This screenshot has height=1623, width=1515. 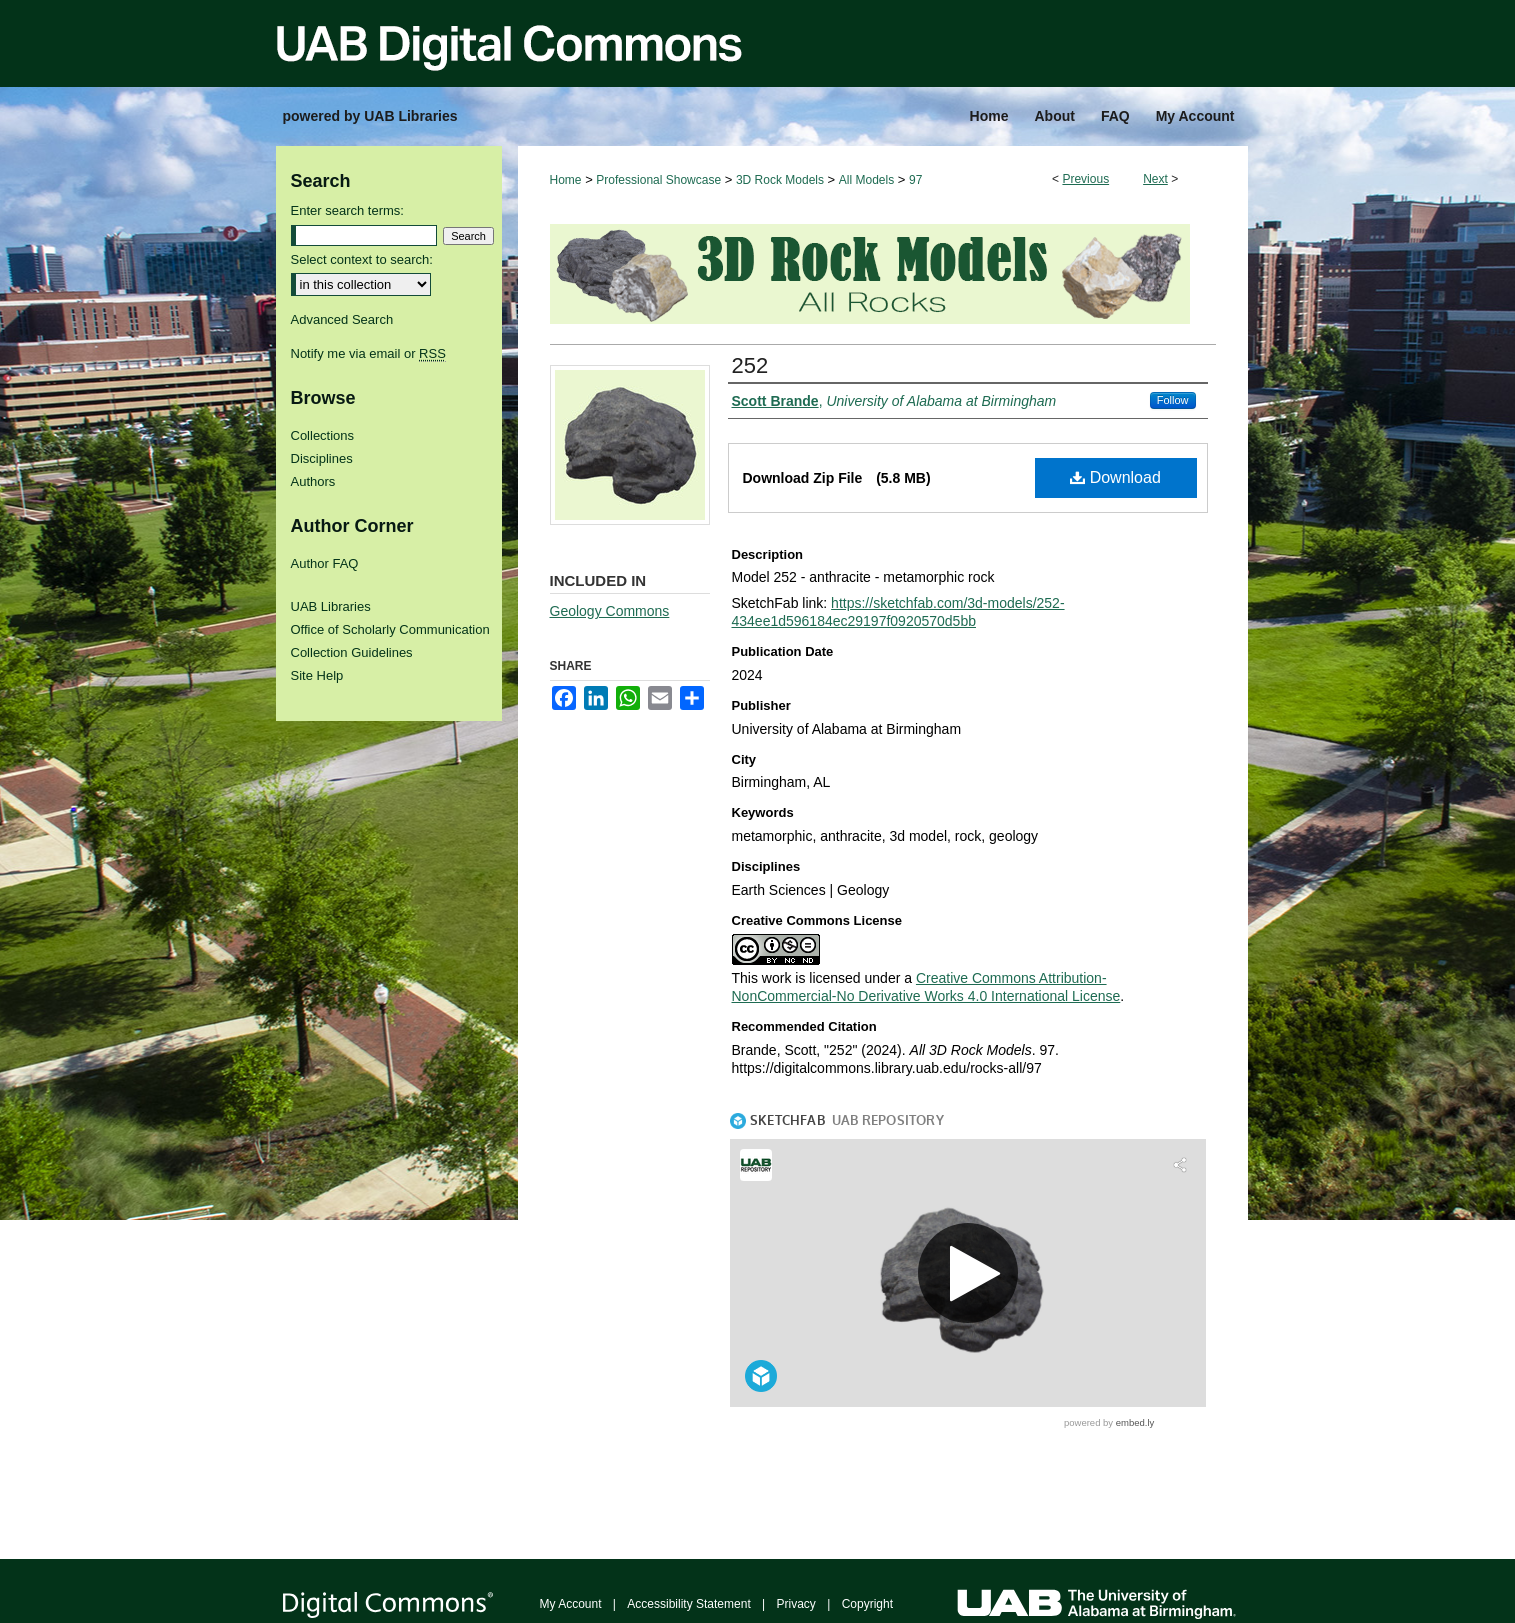 What do you see at coordinates (325, 563) in the screenshot?
I see `Author FAQ` at bounding box center [325, 563].